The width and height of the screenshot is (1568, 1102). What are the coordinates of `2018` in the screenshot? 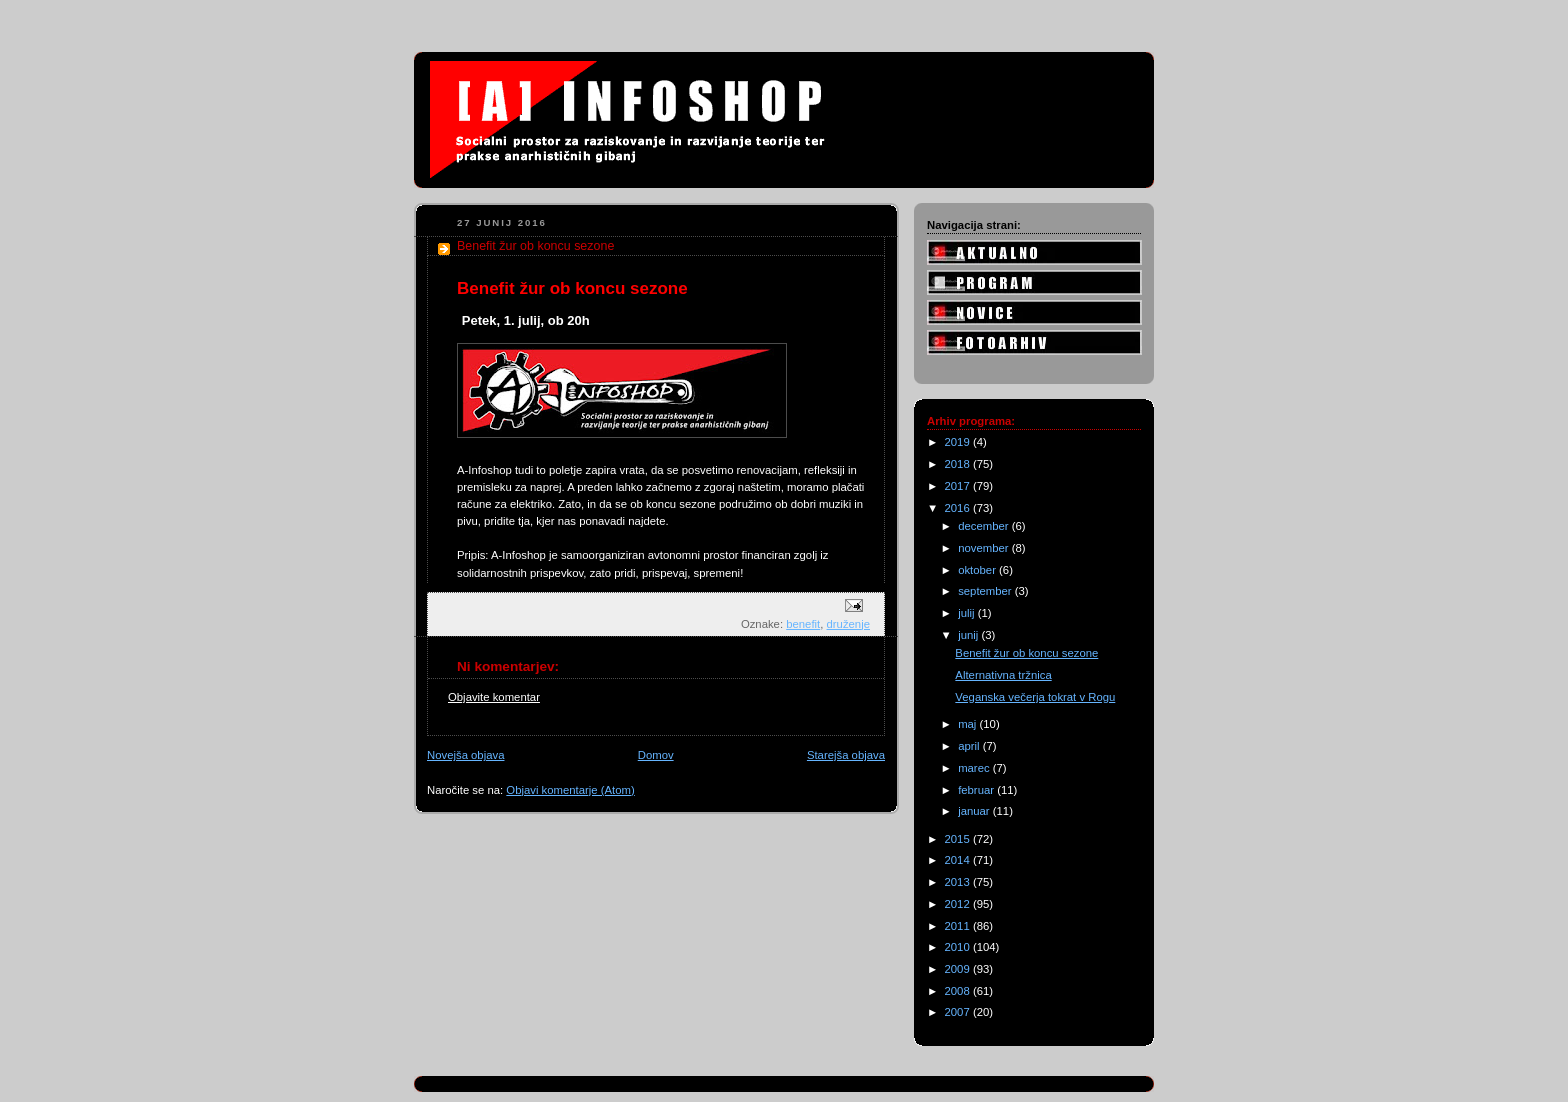 It's located at (959, 464).